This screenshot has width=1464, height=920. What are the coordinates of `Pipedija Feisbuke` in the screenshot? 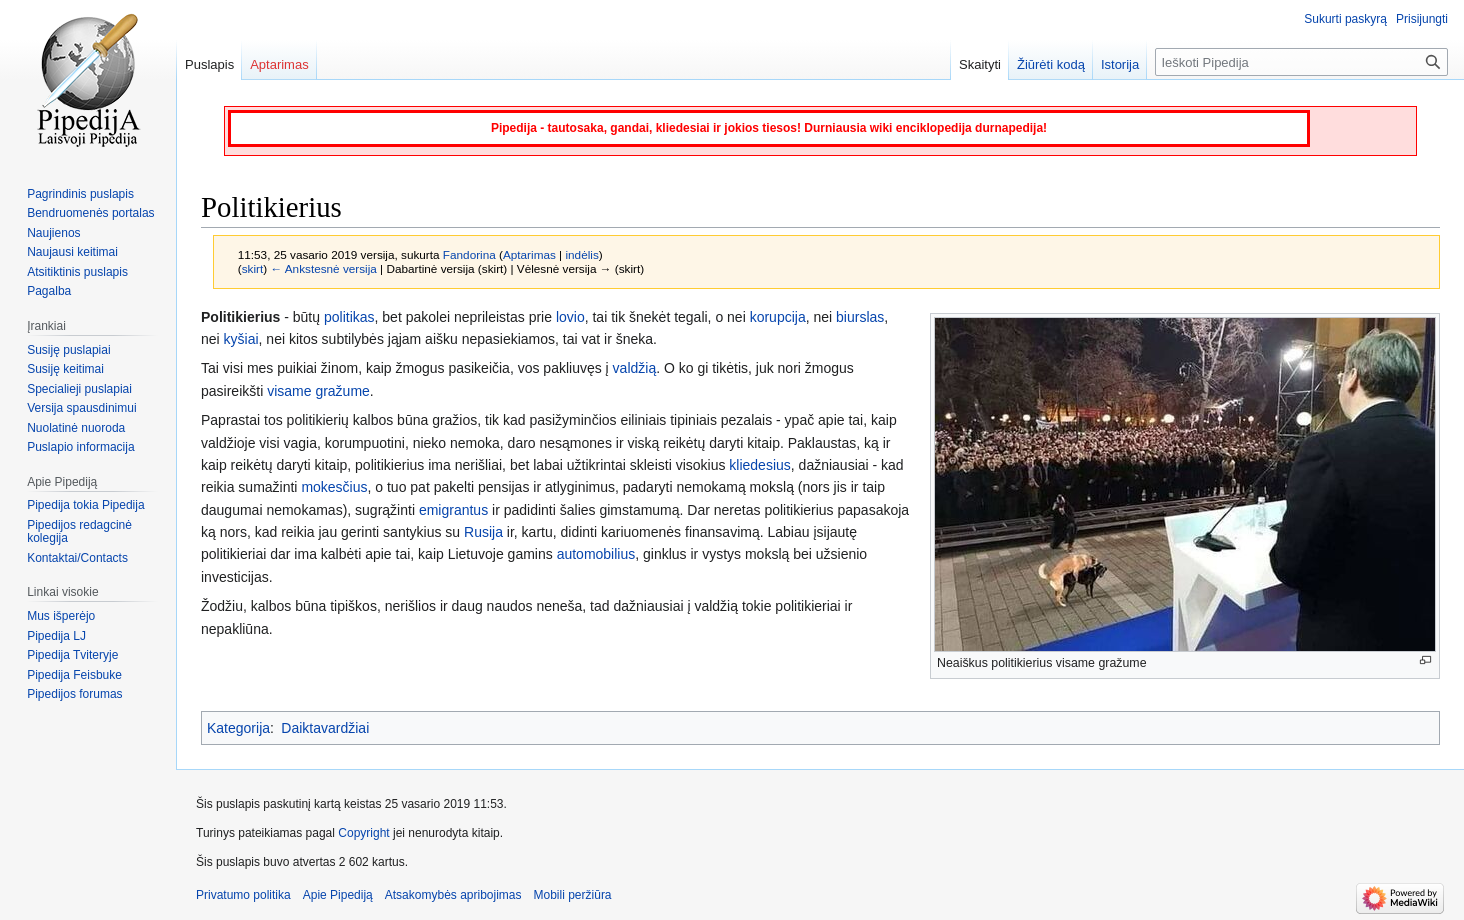 It's located at (74, 675).